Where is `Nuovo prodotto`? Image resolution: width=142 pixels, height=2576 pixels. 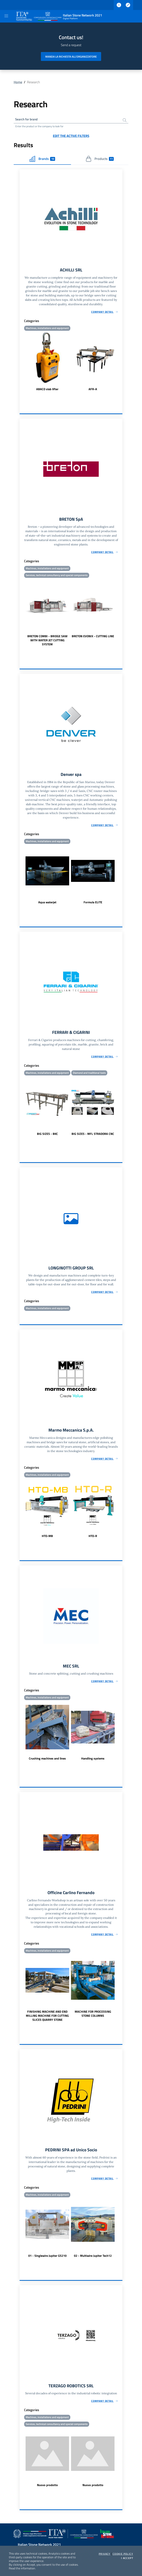 Nuovo prodotto is located at coordinates (47, 2490).